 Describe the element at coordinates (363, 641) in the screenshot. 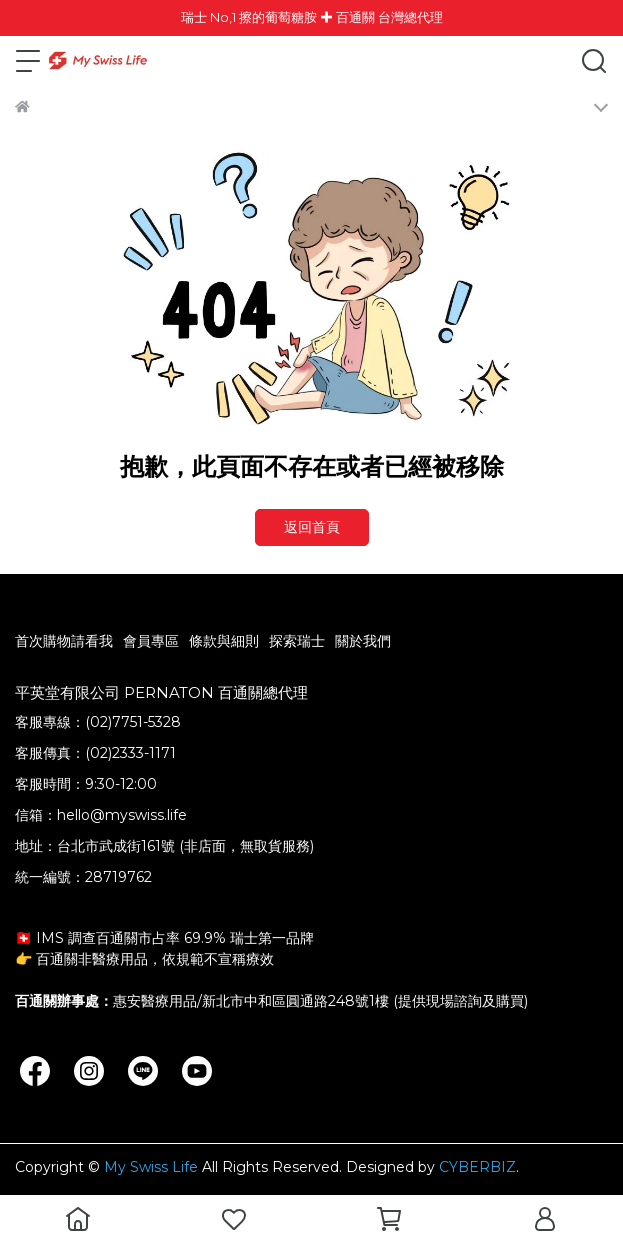

I see `關於我們` at that location.